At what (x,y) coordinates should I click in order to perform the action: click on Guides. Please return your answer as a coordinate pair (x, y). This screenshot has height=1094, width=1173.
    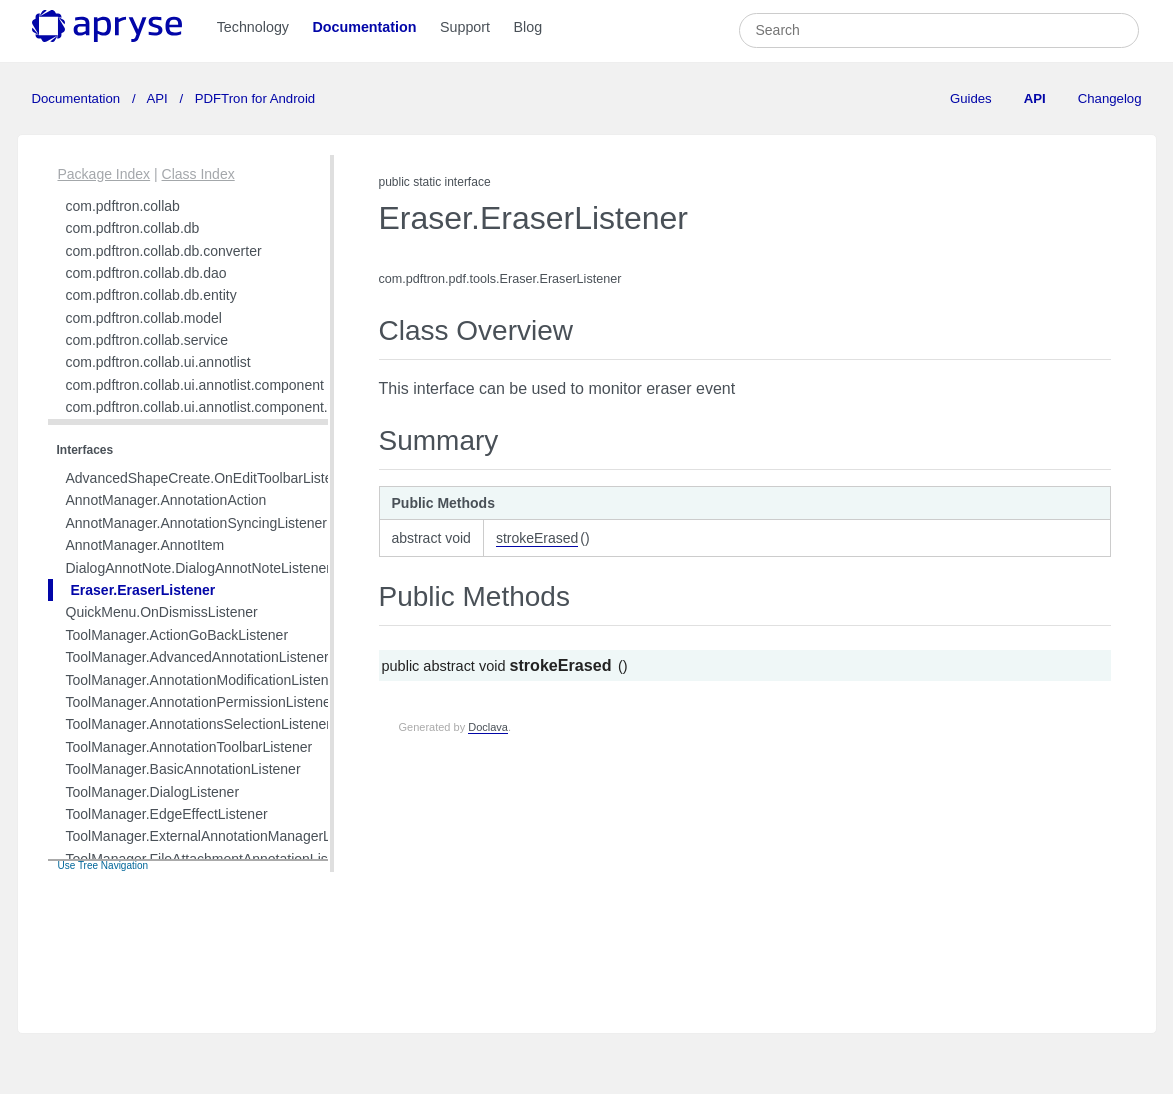
    Looking at the image, I should click on (971, 98).